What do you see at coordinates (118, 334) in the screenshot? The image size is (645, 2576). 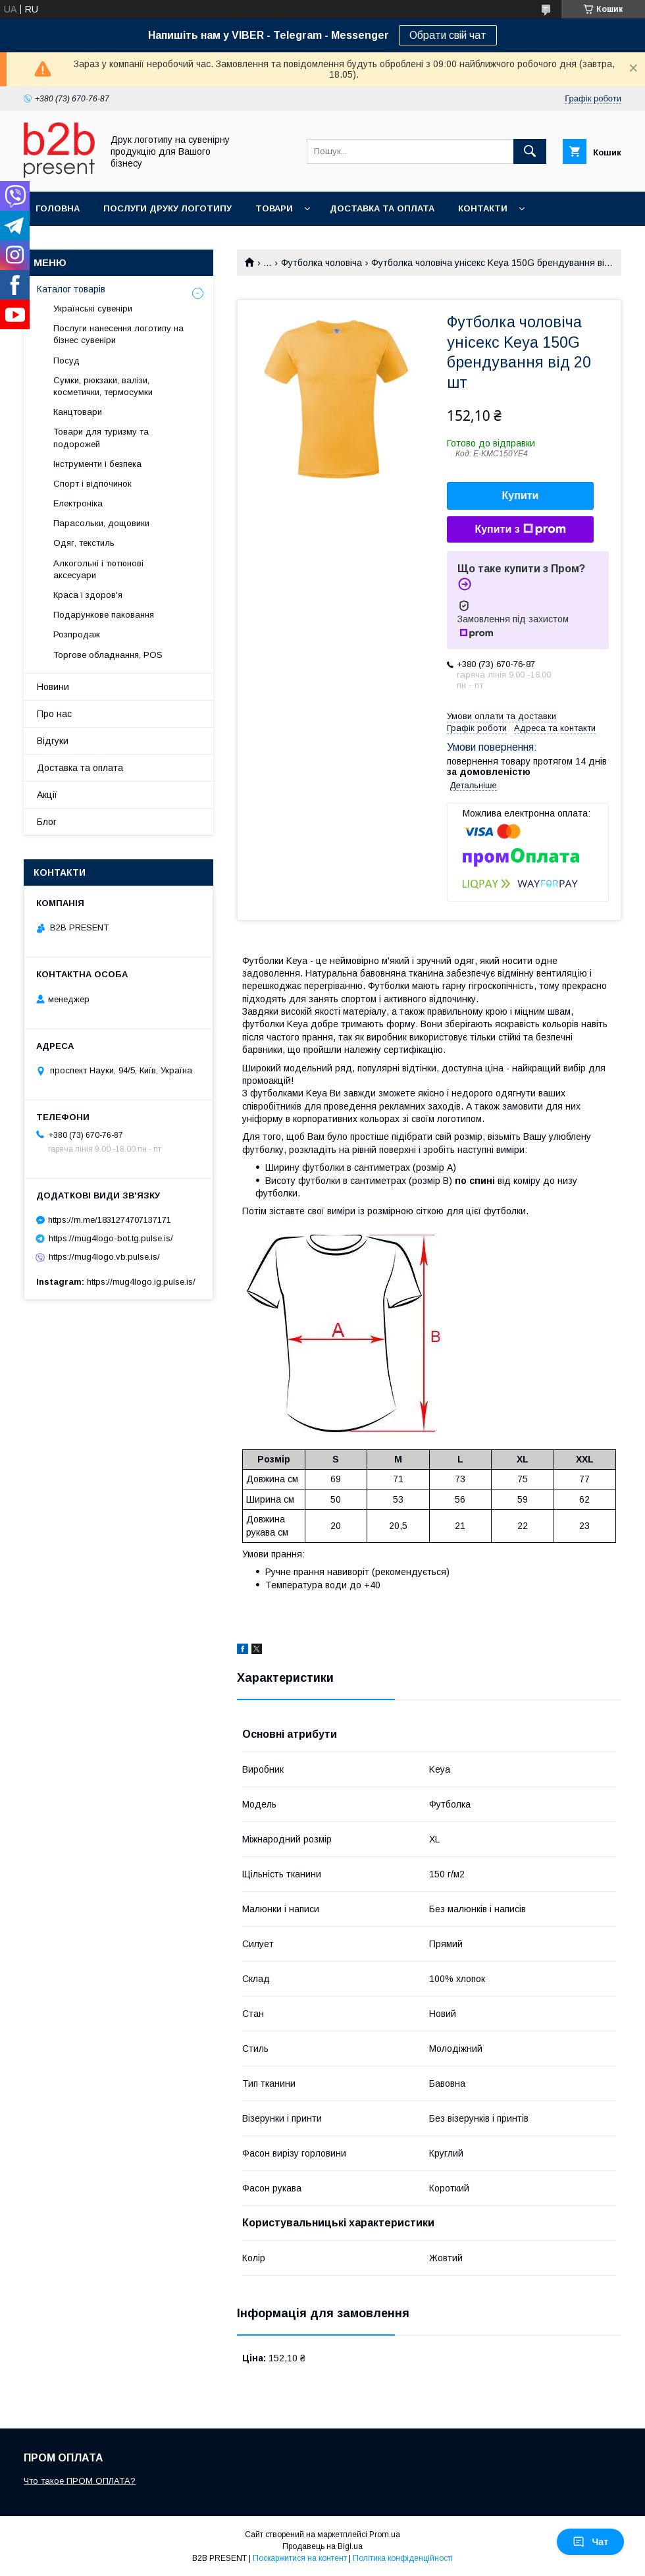 I see `Послуги нанесення логотипу на бізнес сувеніри` at bounding box center [118, 334].